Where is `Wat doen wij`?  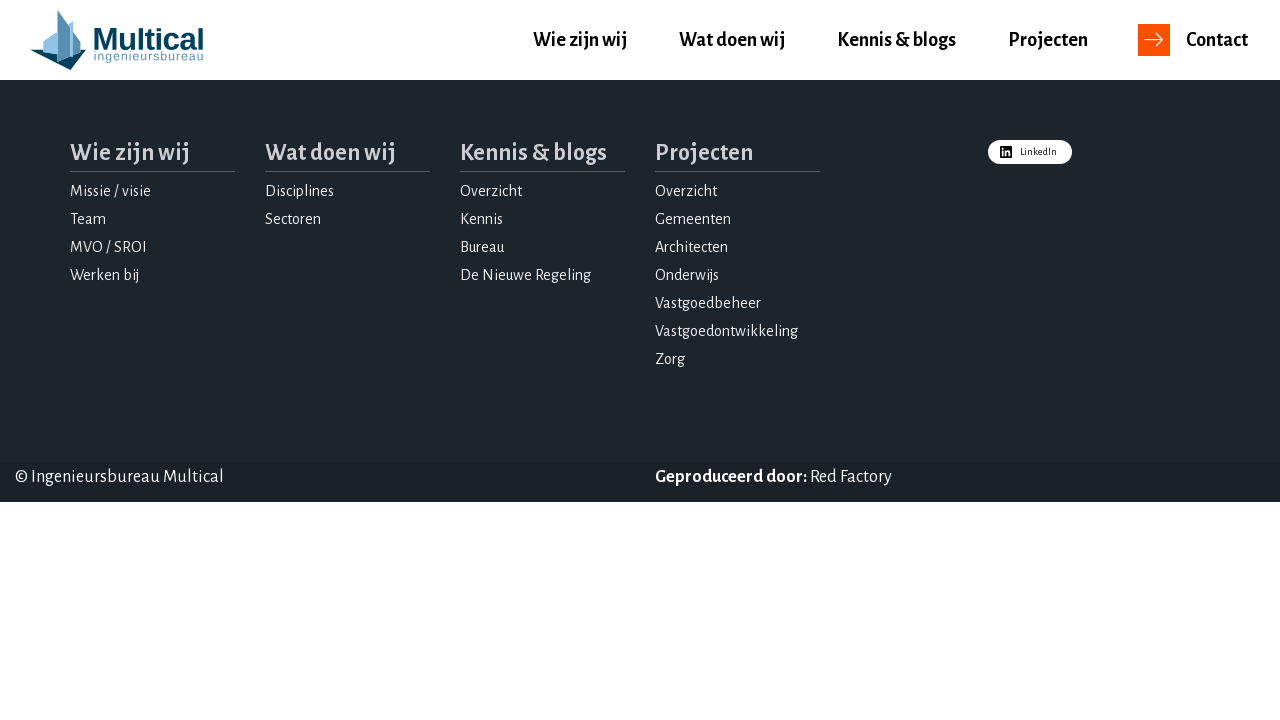
Wat doen wij is located at coordinates (732, 40).